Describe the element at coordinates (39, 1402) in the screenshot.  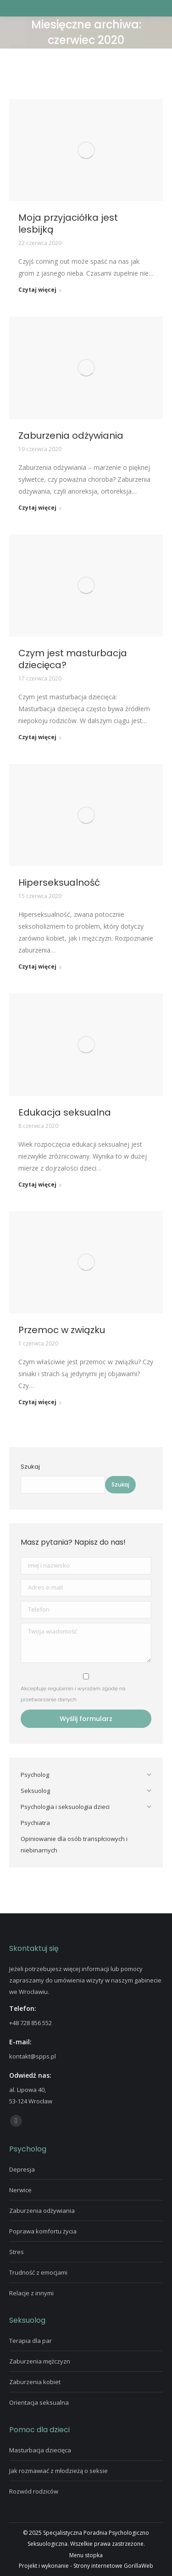
I see `Czytaj więcej [Read more about Przemoc w związku]` at that location.